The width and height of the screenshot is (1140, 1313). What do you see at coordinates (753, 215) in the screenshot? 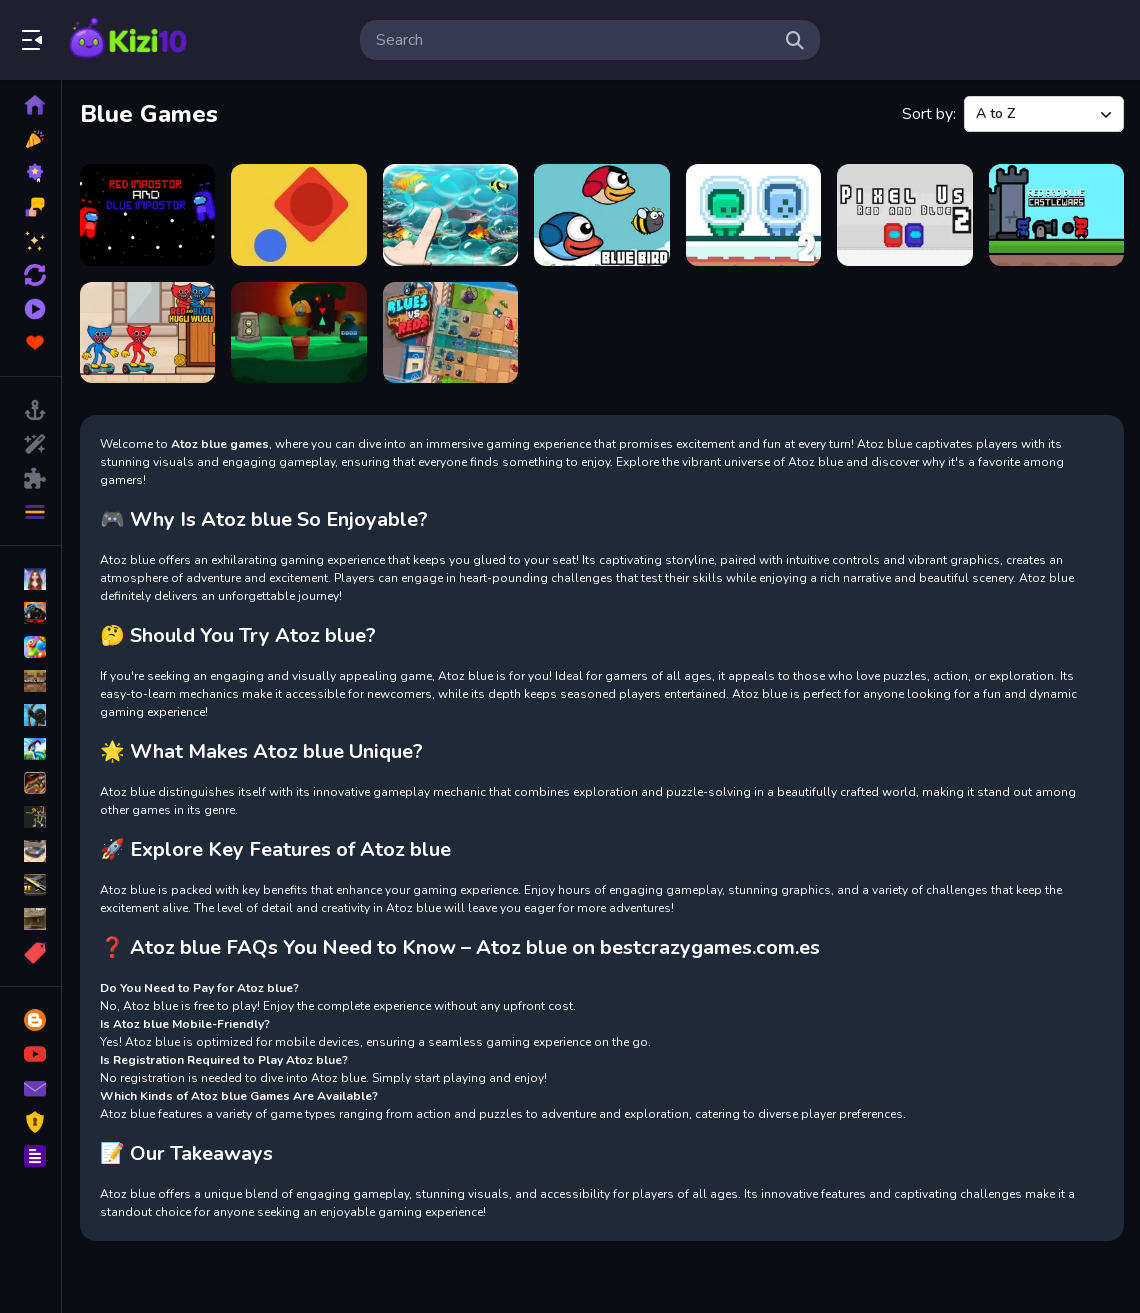
I see `[Green and Blue Cuteman 2]` at bounding box center [753, 215].